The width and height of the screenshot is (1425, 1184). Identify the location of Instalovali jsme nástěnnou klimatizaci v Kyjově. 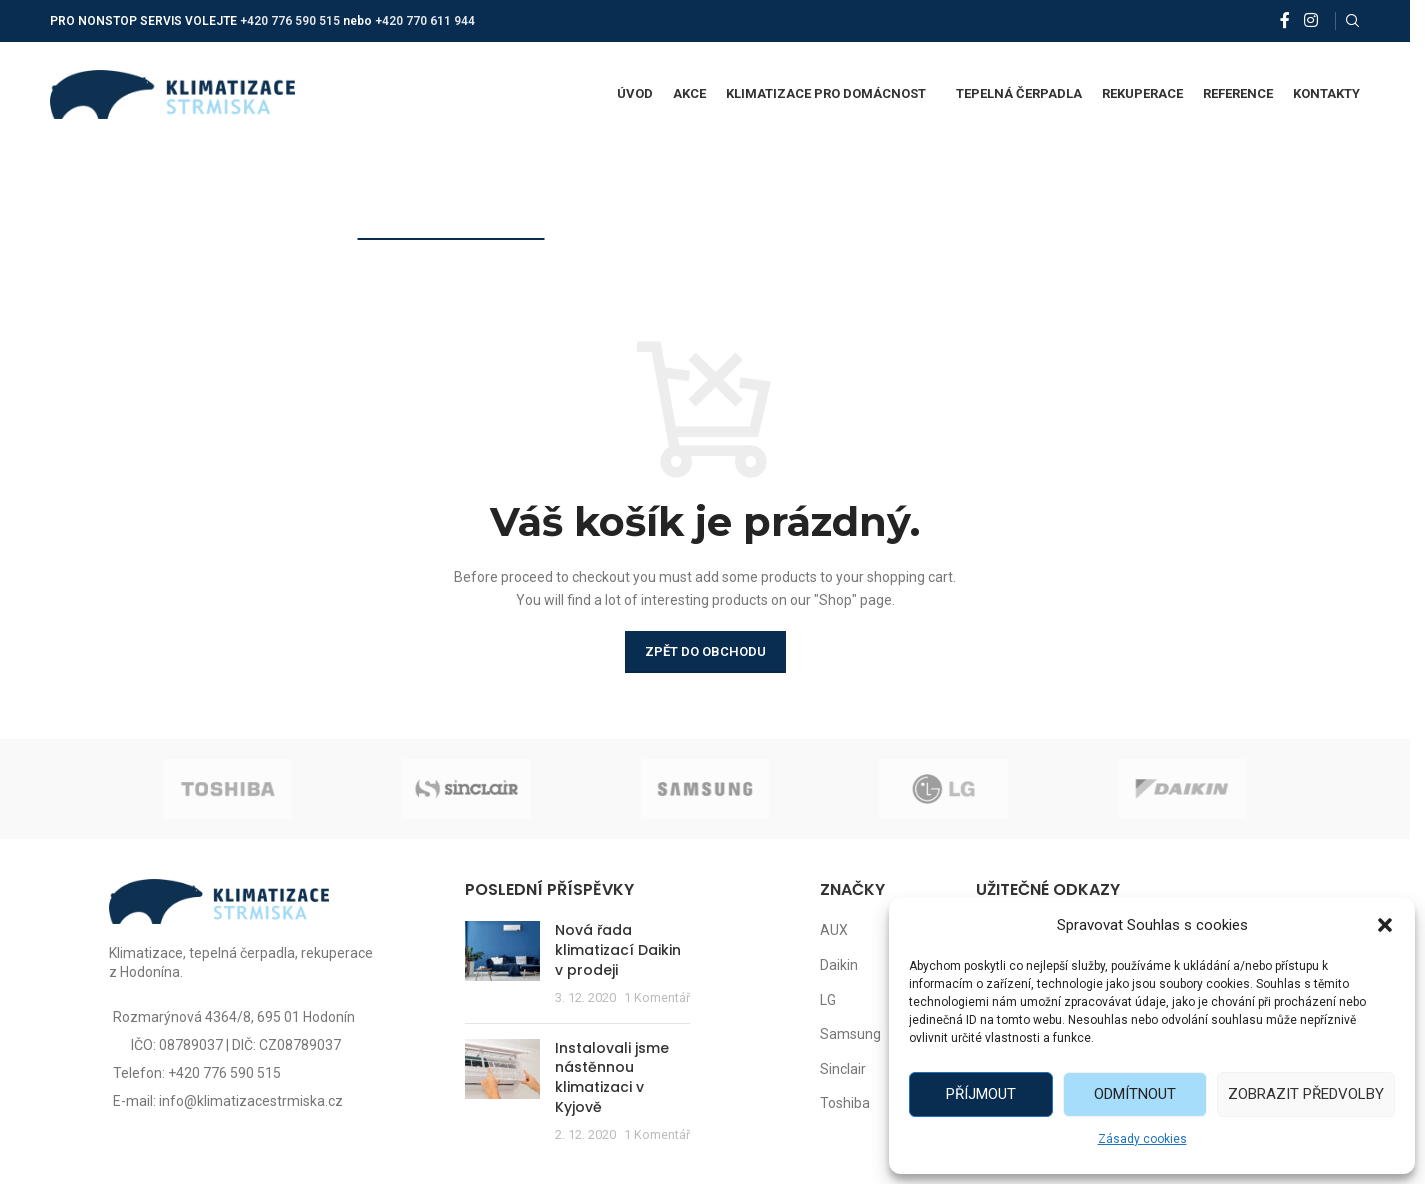
(612, 1077).